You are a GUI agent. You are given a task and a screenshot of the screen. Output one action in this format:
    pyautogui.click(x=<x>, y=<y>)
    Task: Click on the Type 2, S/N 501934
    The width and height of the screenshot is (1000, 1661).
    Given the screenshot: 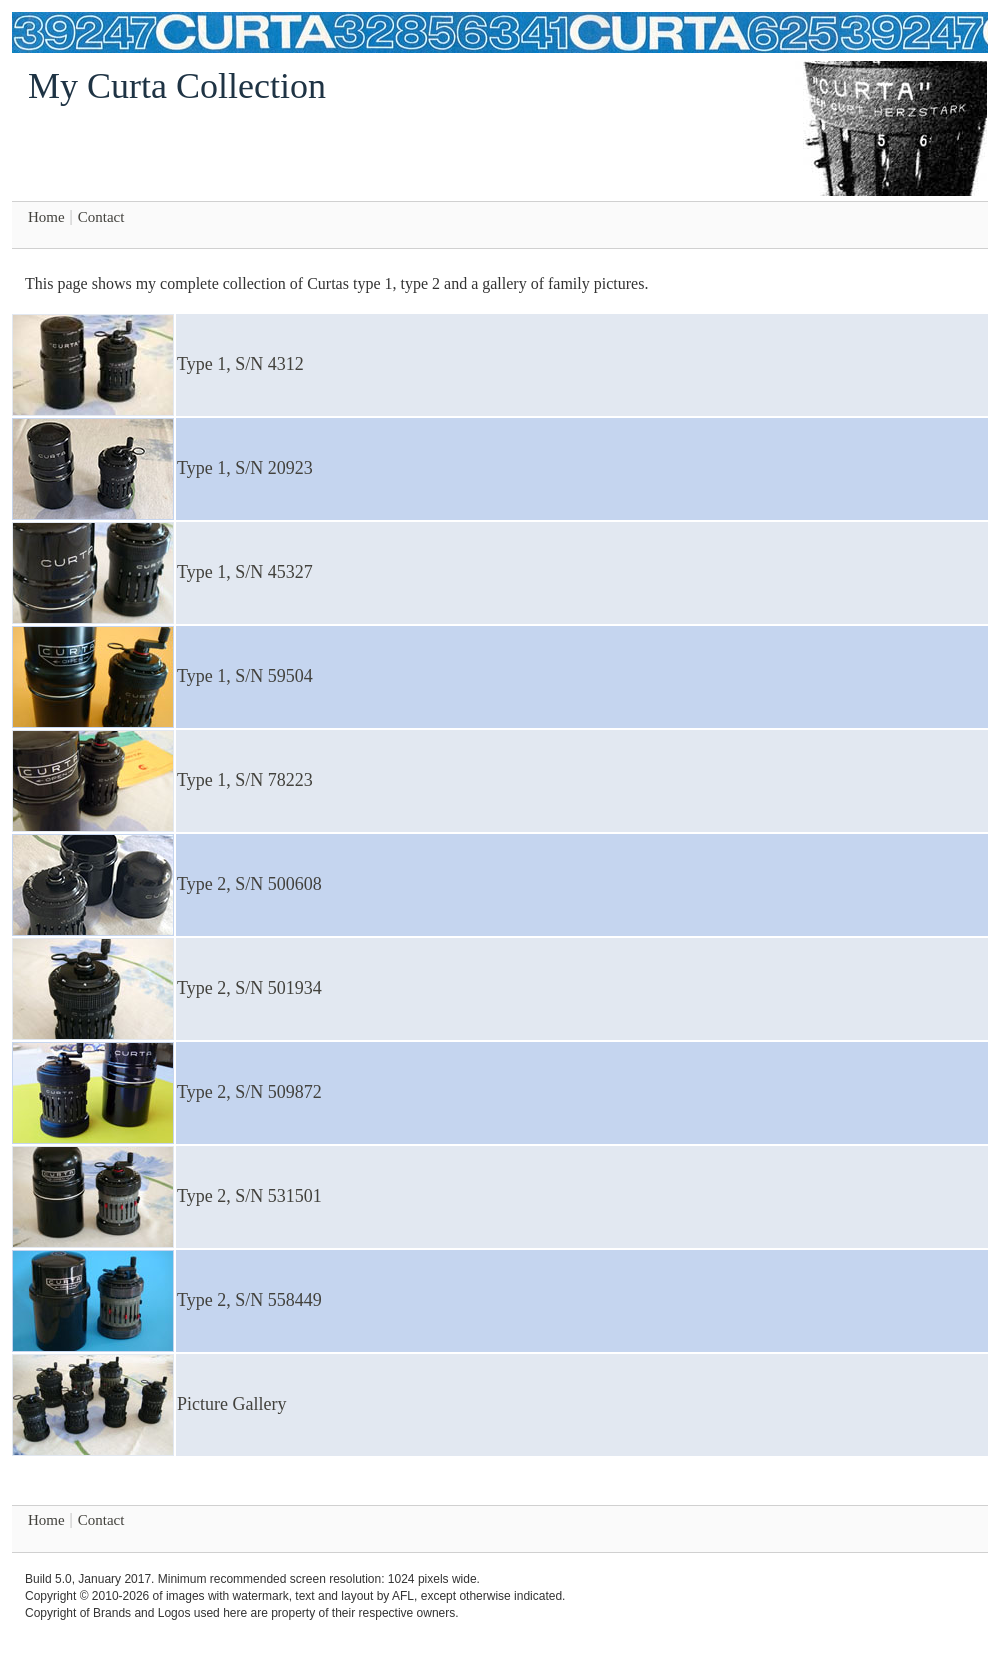 What is the action you would take?
    pyautogui.click(x=249, y=988)
    